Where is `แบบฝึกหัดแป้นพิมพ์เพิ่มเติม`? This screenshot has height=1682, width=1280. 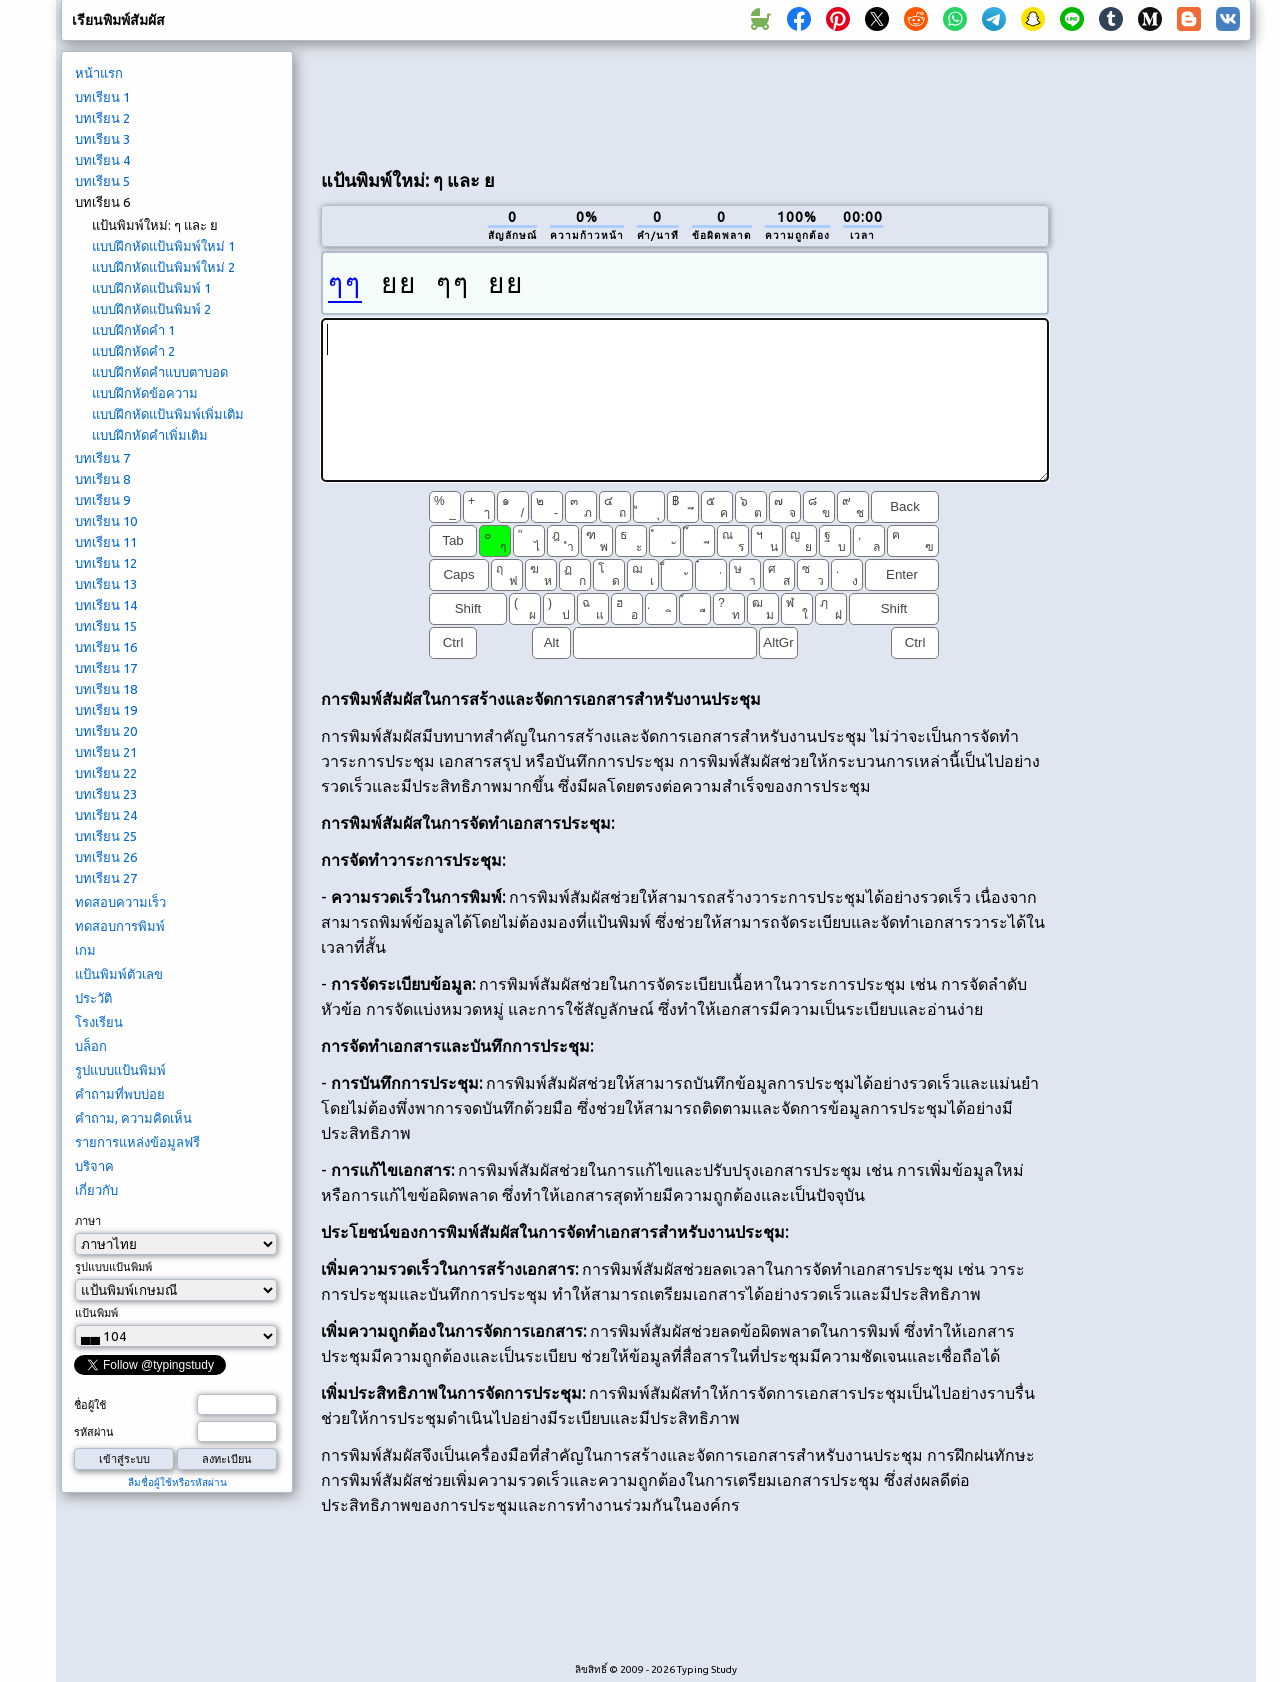
แบบฝึกหัดแป้นพิมพ์เพิ่มเติม is located at coordinates (168, 414).